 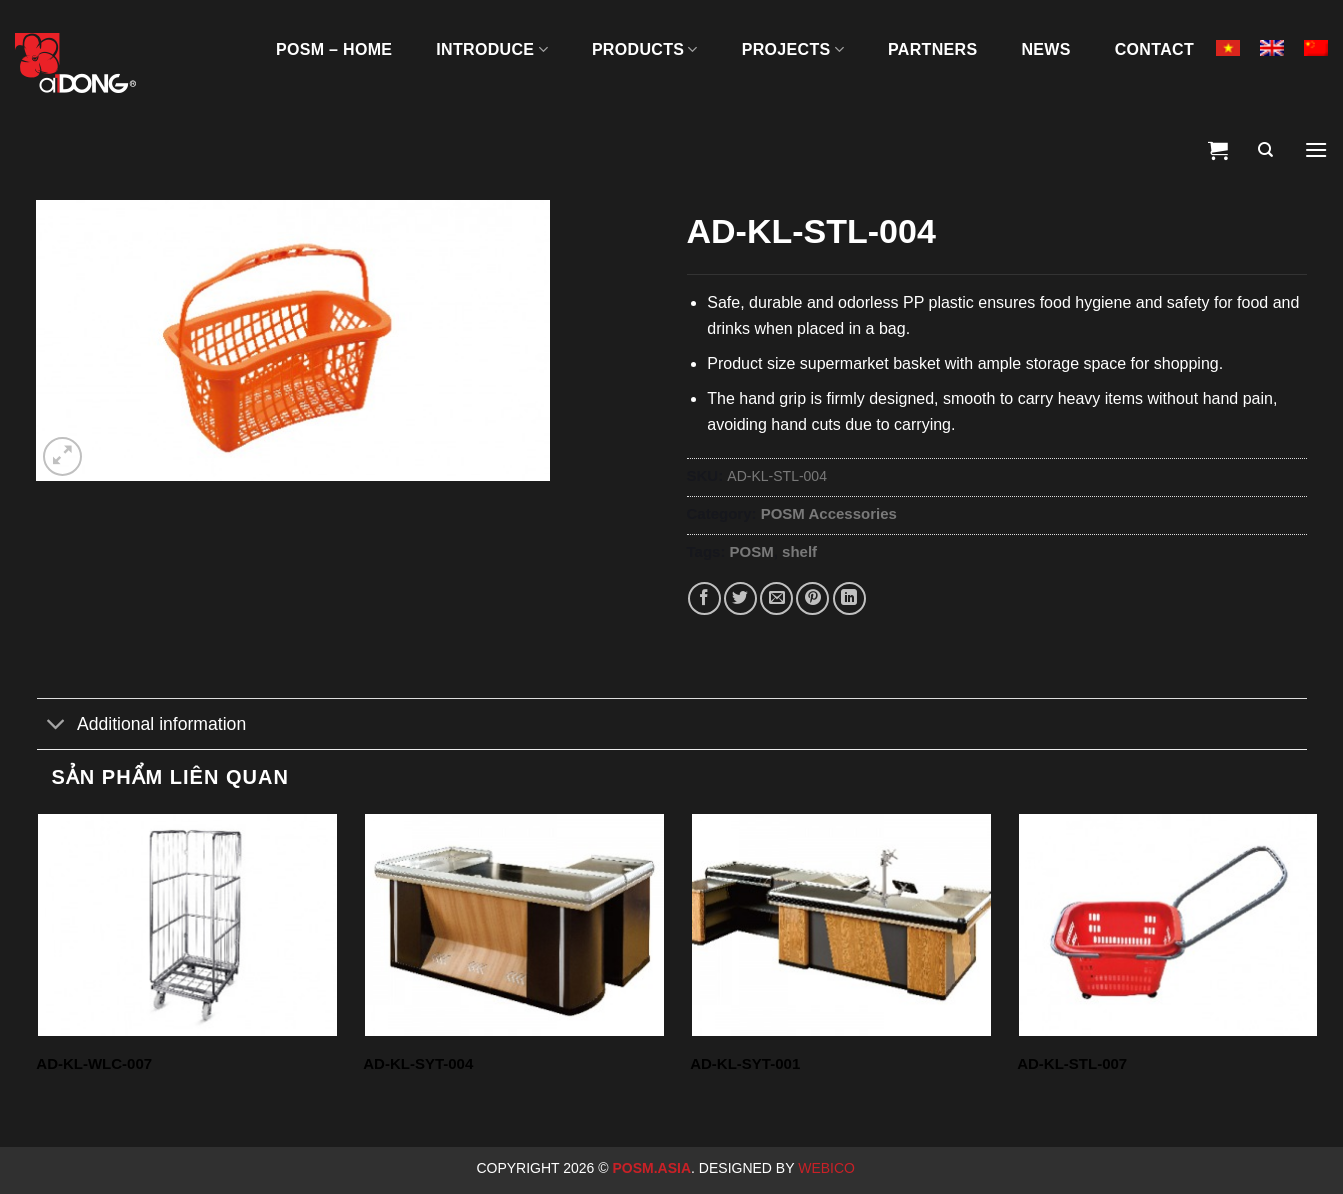 I want to click on POSM Accessories, so click(x=829, y=513).